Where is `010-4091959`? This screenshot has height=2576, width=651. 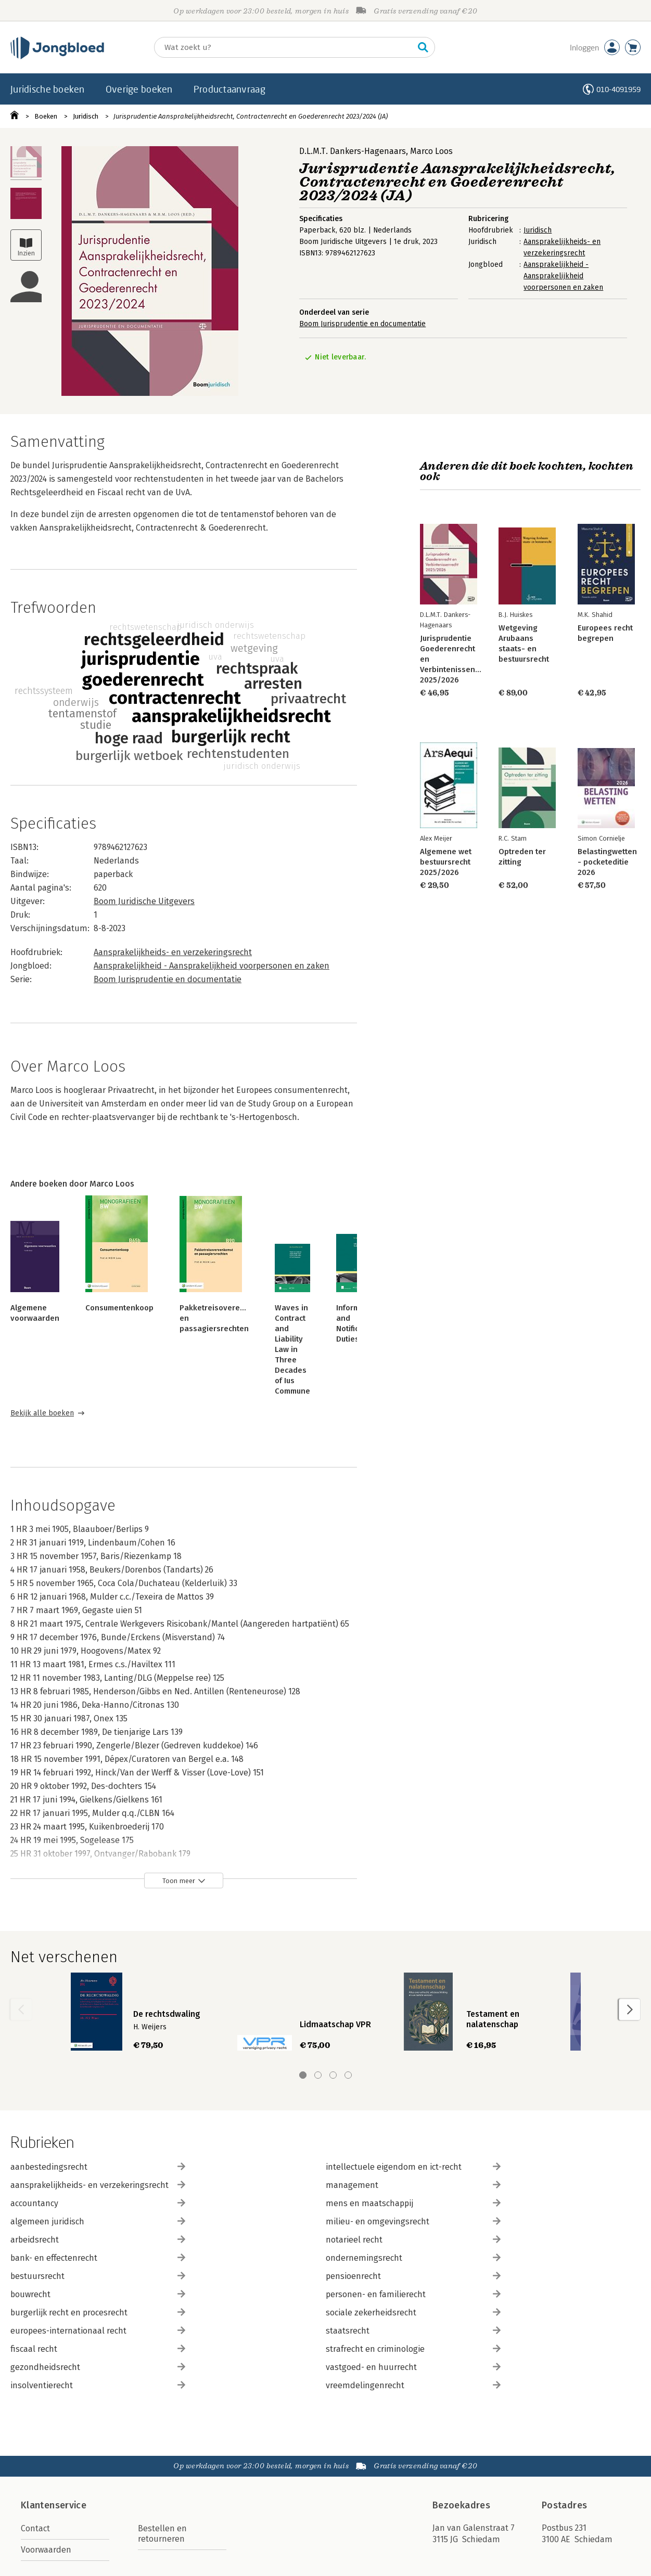 010-4091959 is located at coordinates (618, 89).